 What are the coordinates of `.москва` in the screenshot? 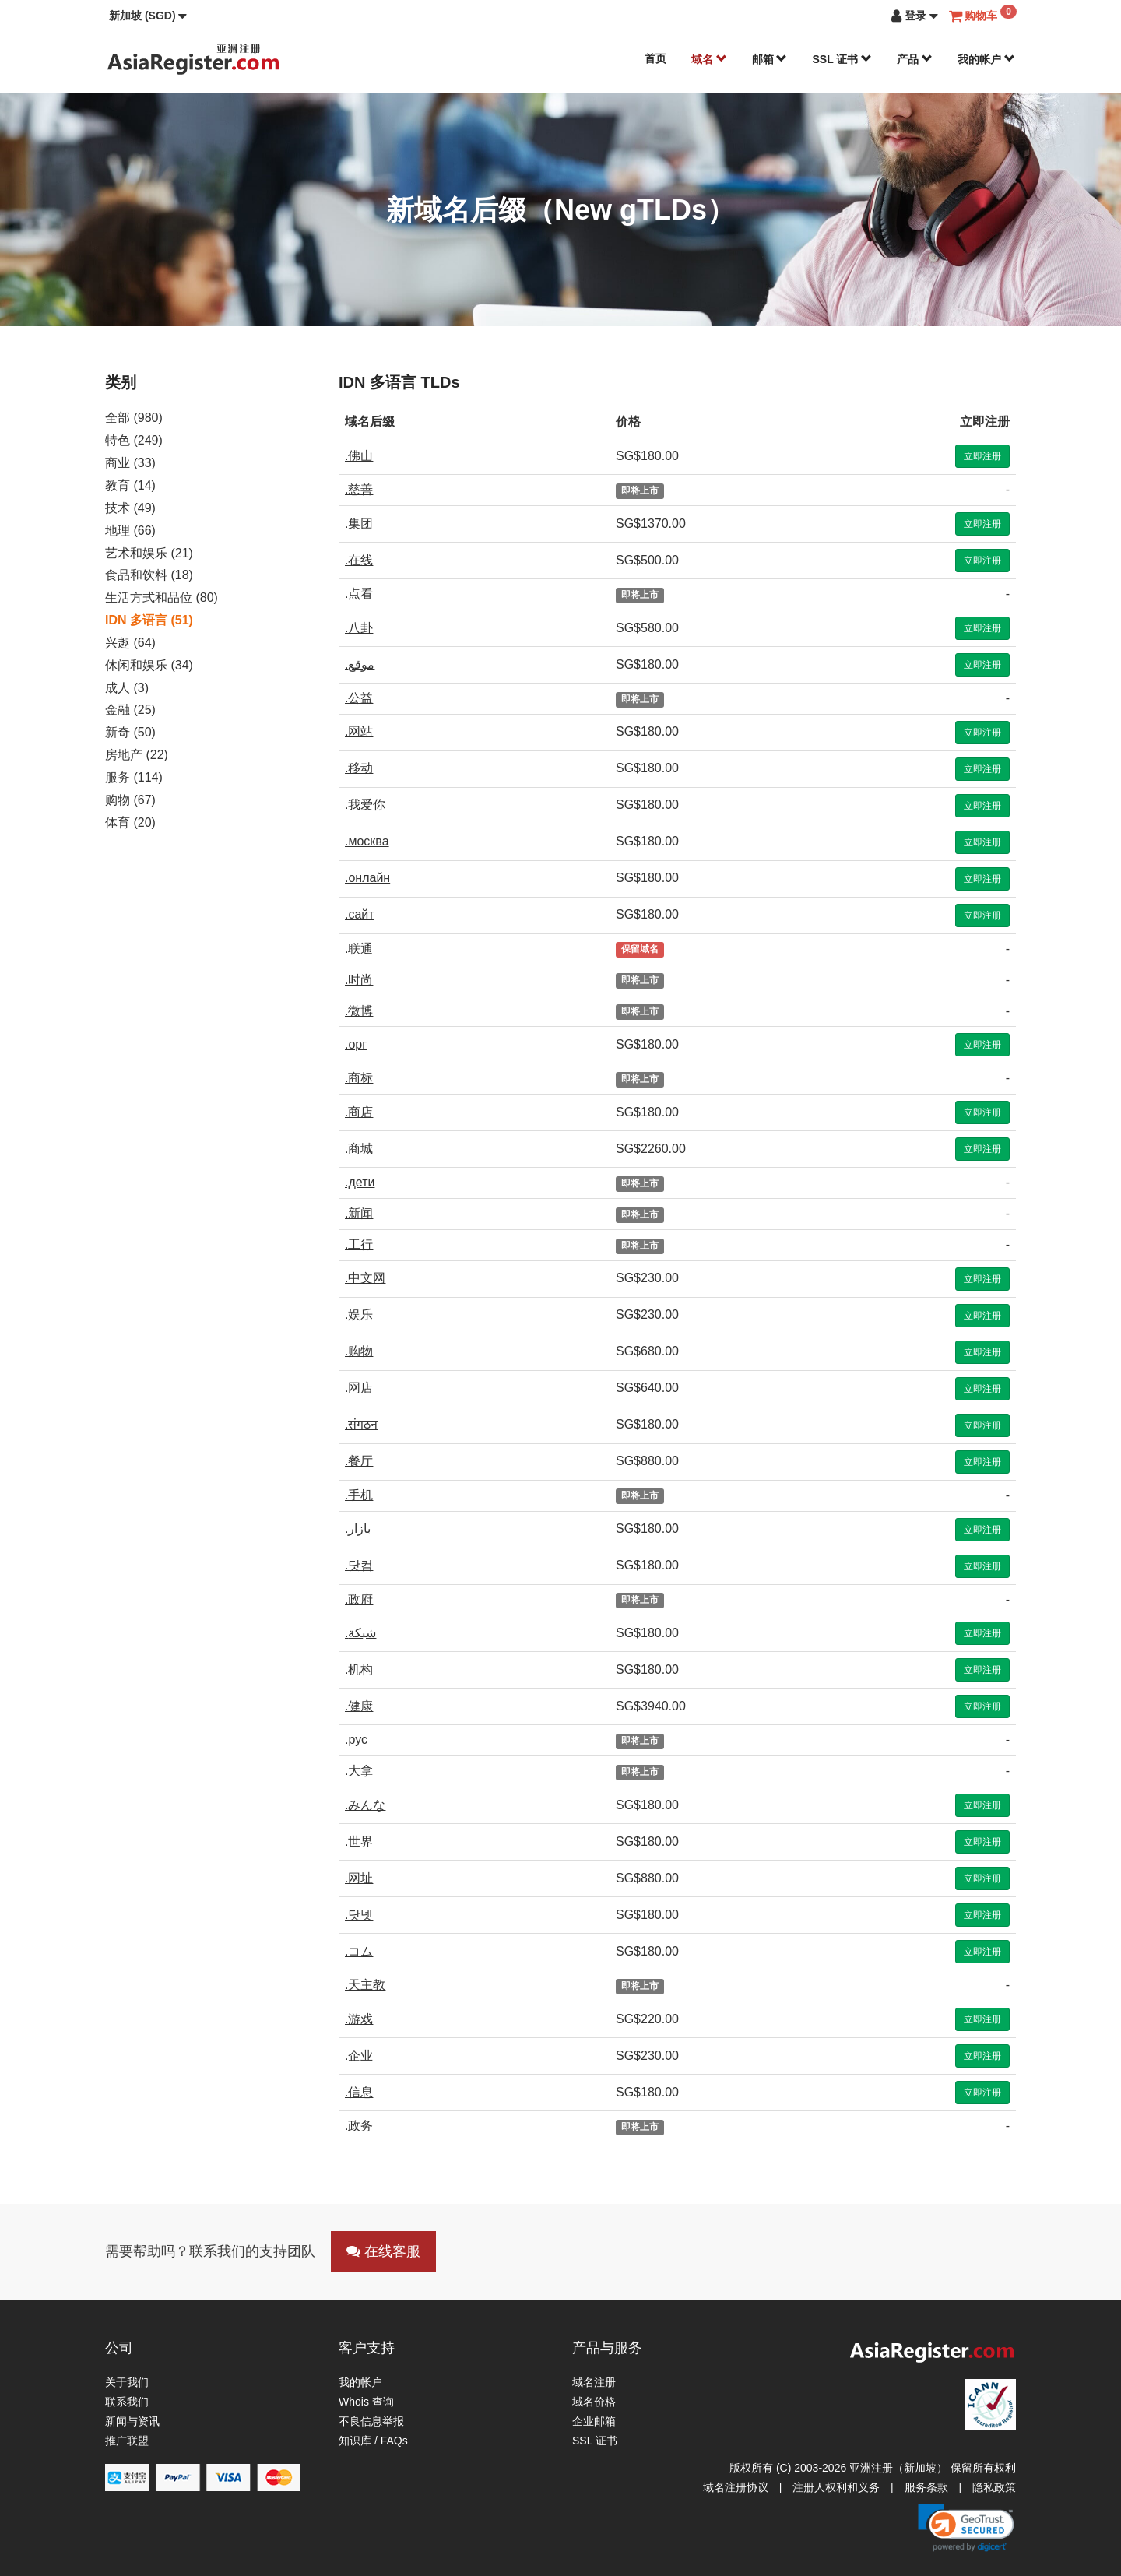 It's located at (367, 841).